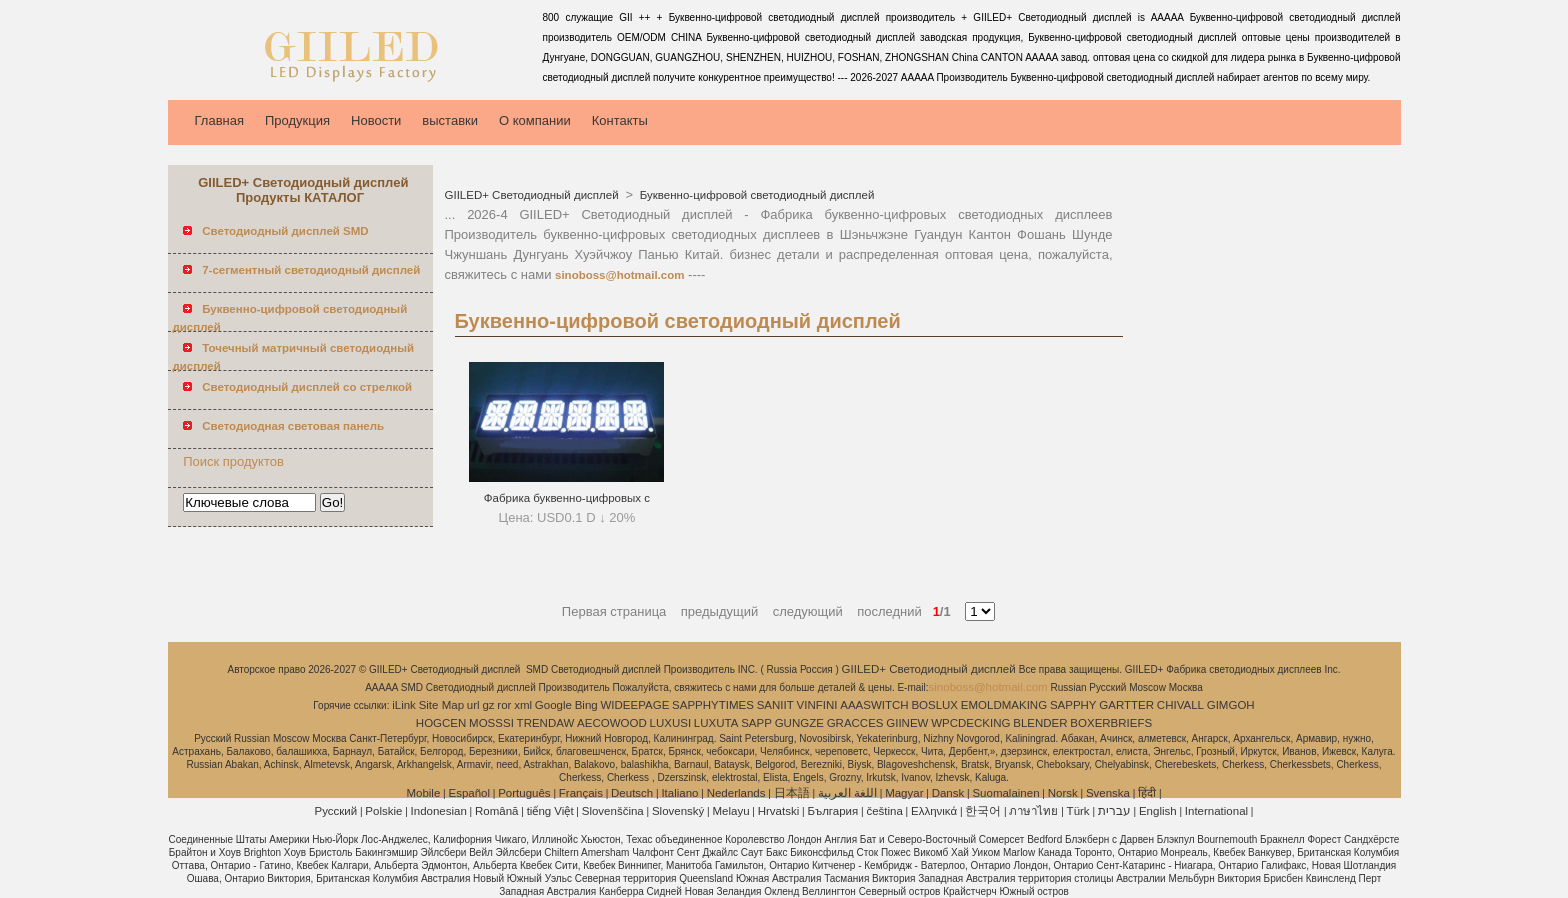  I want to click on SANIIT, so click(775, 705).